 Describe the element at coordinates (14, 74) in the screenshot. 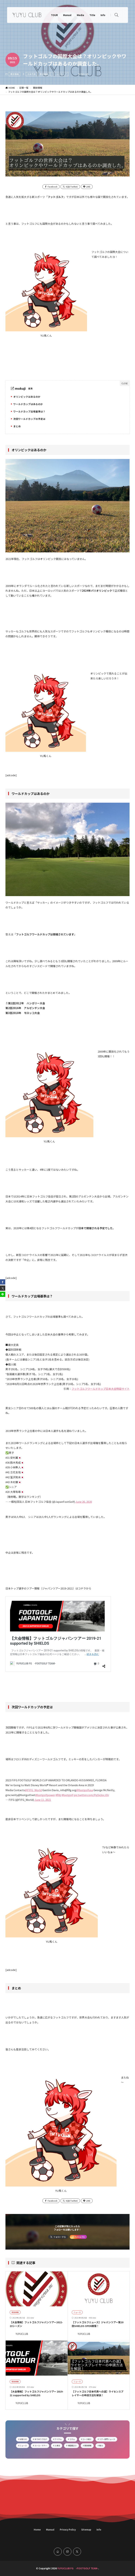

I see `競技情報` at that location.